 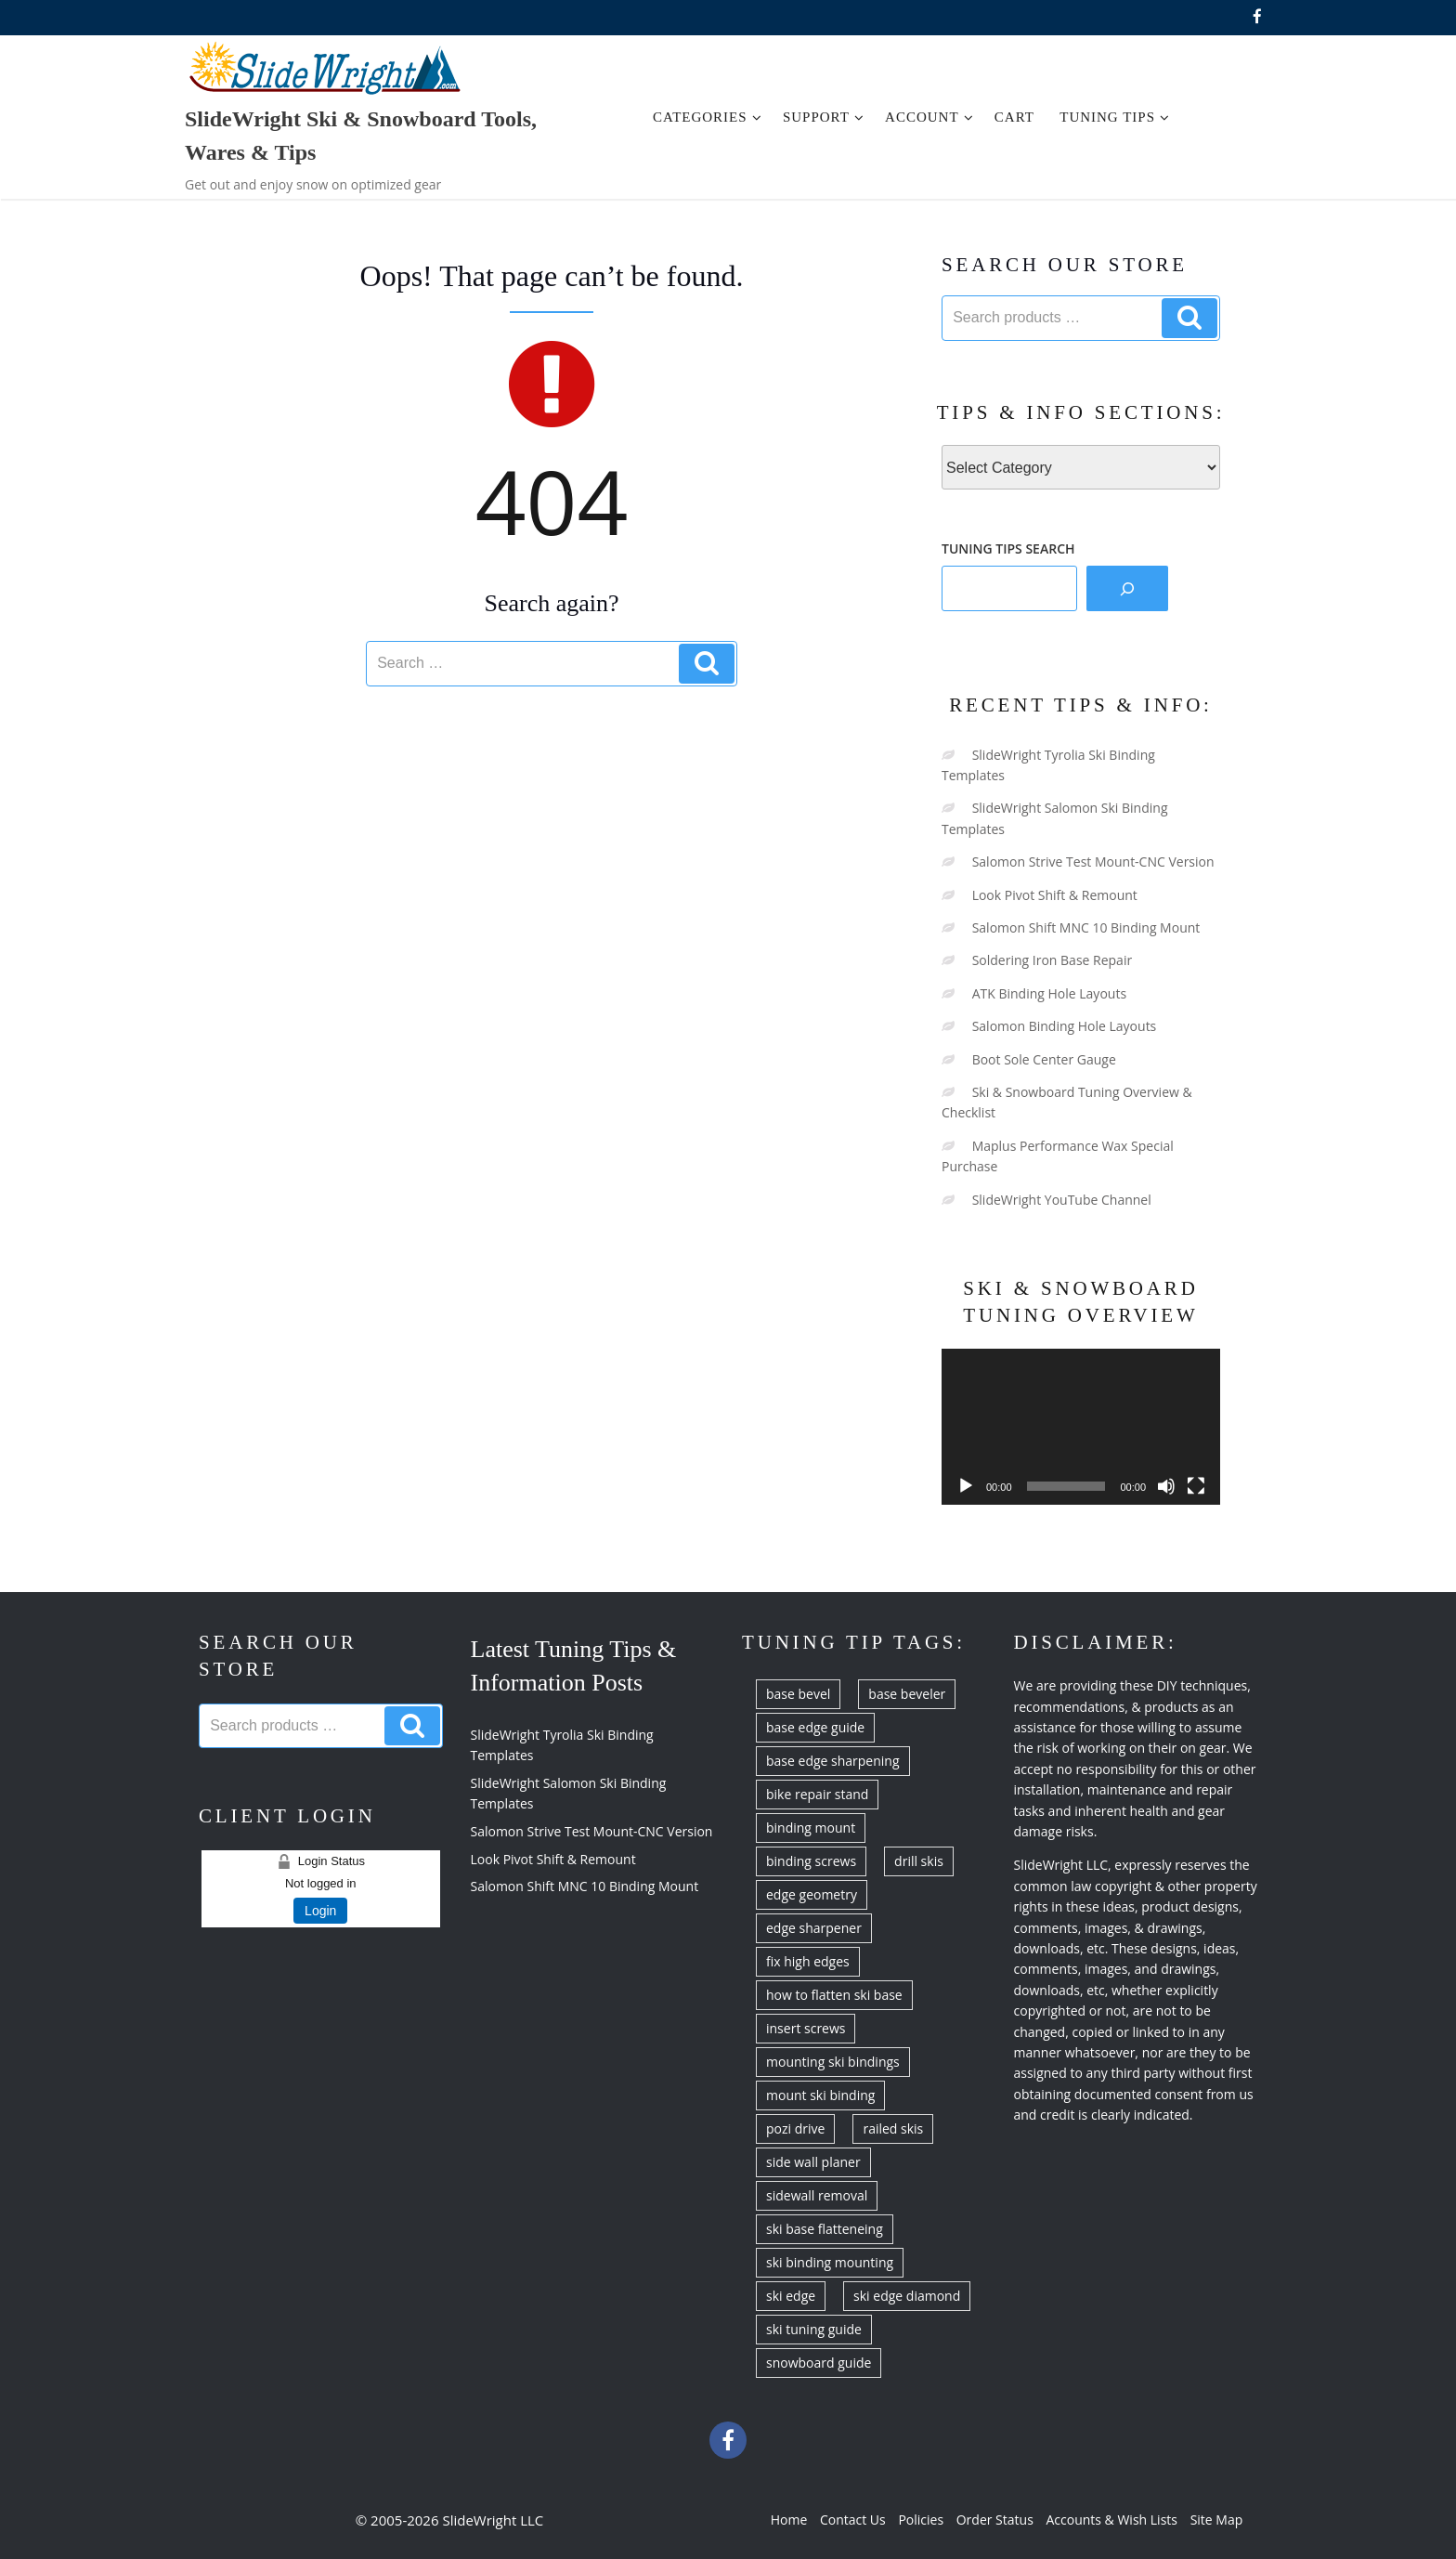 I want to click on Cart, so click(x=1014, y=117).